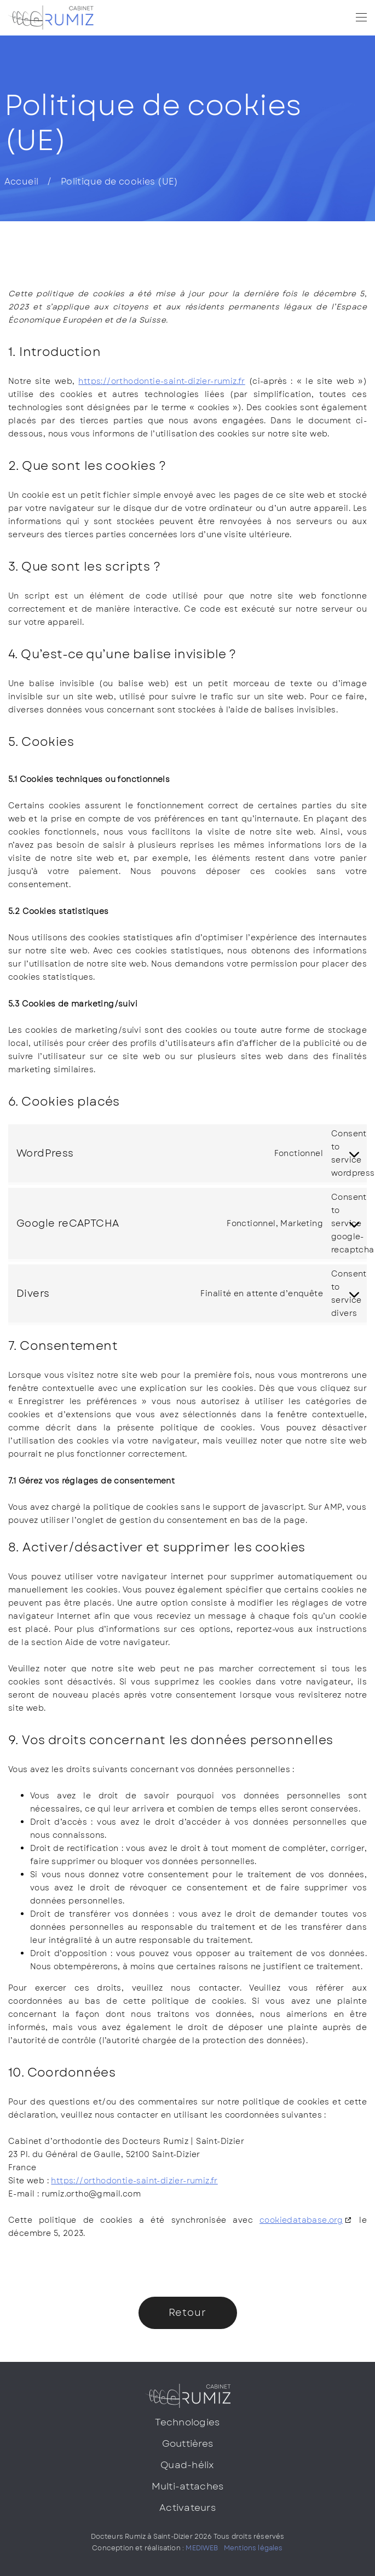 This screenshot has height=2576, width=375. Describe the element at coordinates (187, 2422) in the screenshot. I see `Technologies` at that location.